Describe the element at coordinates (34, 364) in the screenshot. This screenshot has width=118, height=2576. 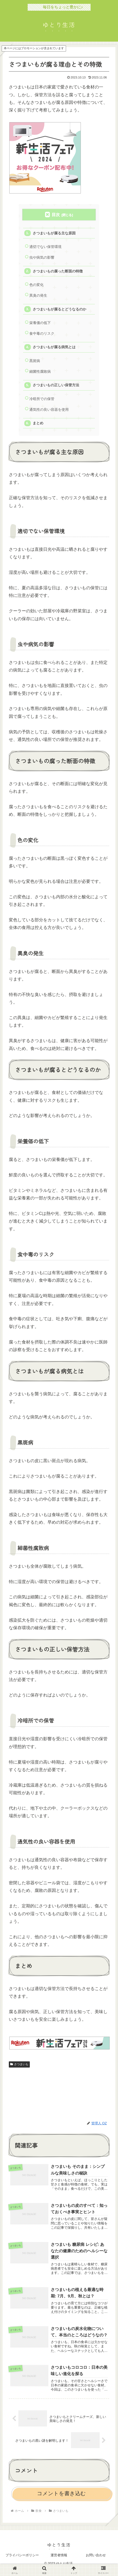
I see `黒斑病` at that location.